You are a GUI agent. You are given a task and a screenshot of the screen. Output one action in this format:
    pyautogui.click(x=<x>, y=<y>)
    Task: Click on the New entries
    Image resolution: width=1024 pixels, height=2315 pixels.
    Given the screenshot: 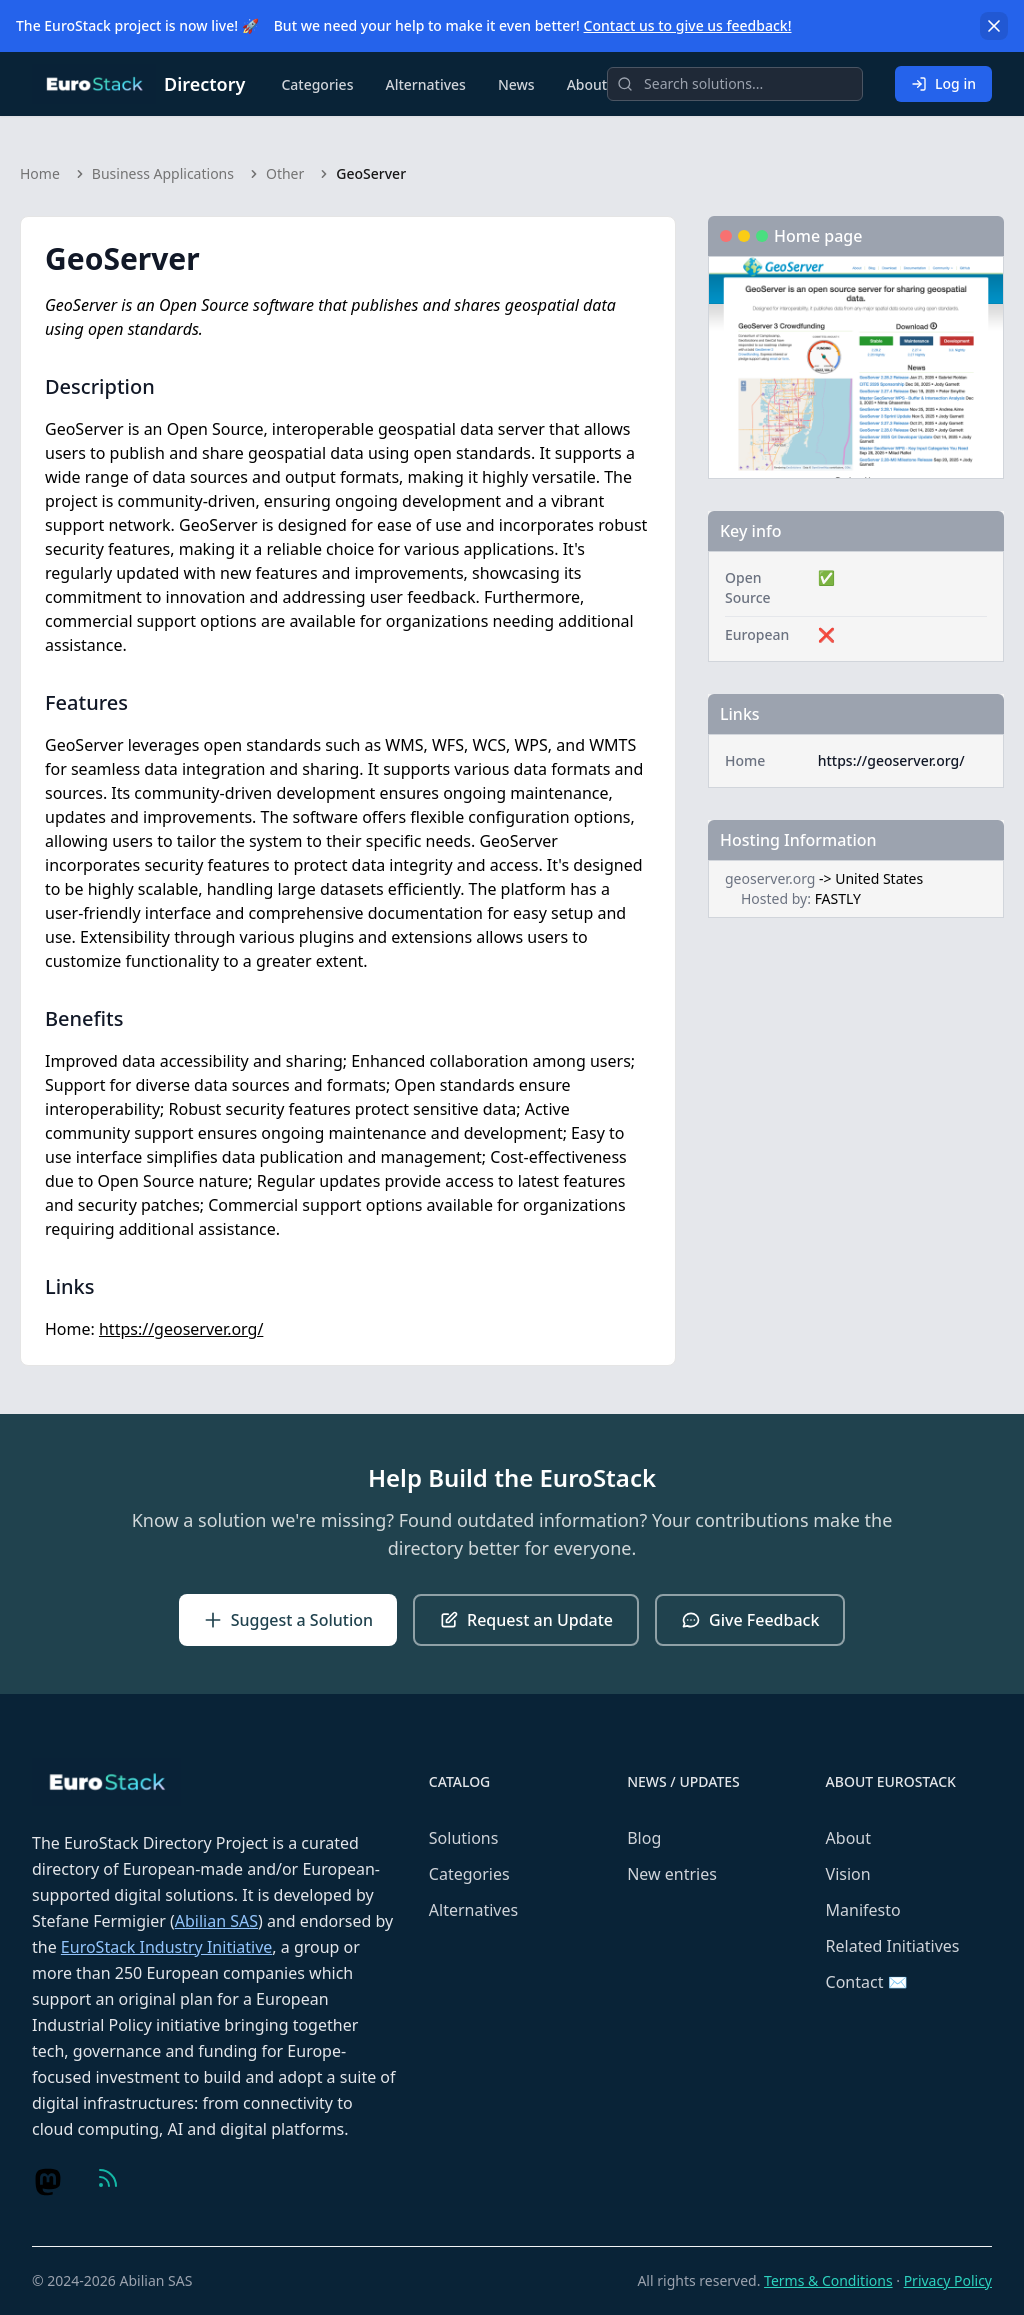 What is the action you would take?
    pyautogui.click(x=672, y=1874)
    